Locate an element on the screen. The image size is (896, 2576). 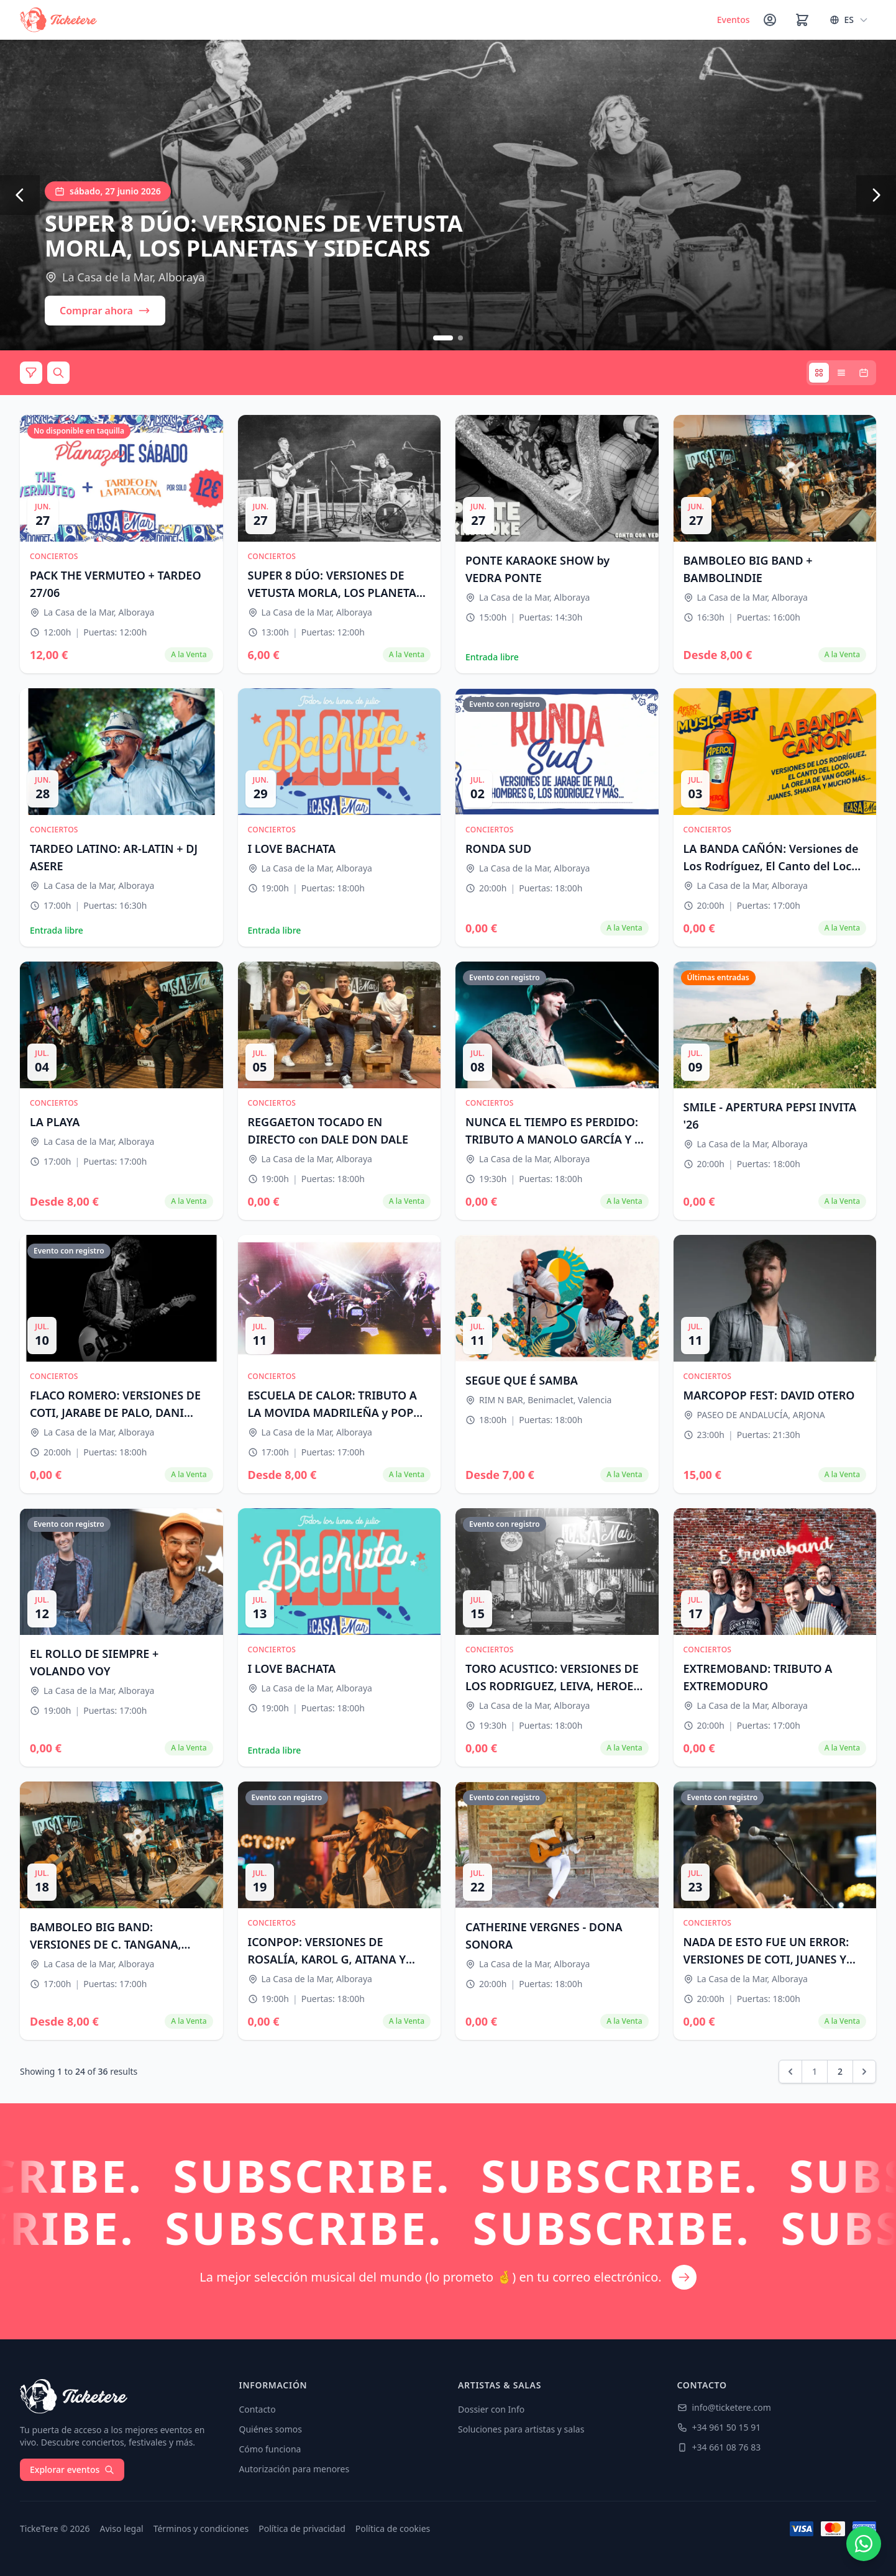
Cómo funciona is located at coordinates (270, 2449).